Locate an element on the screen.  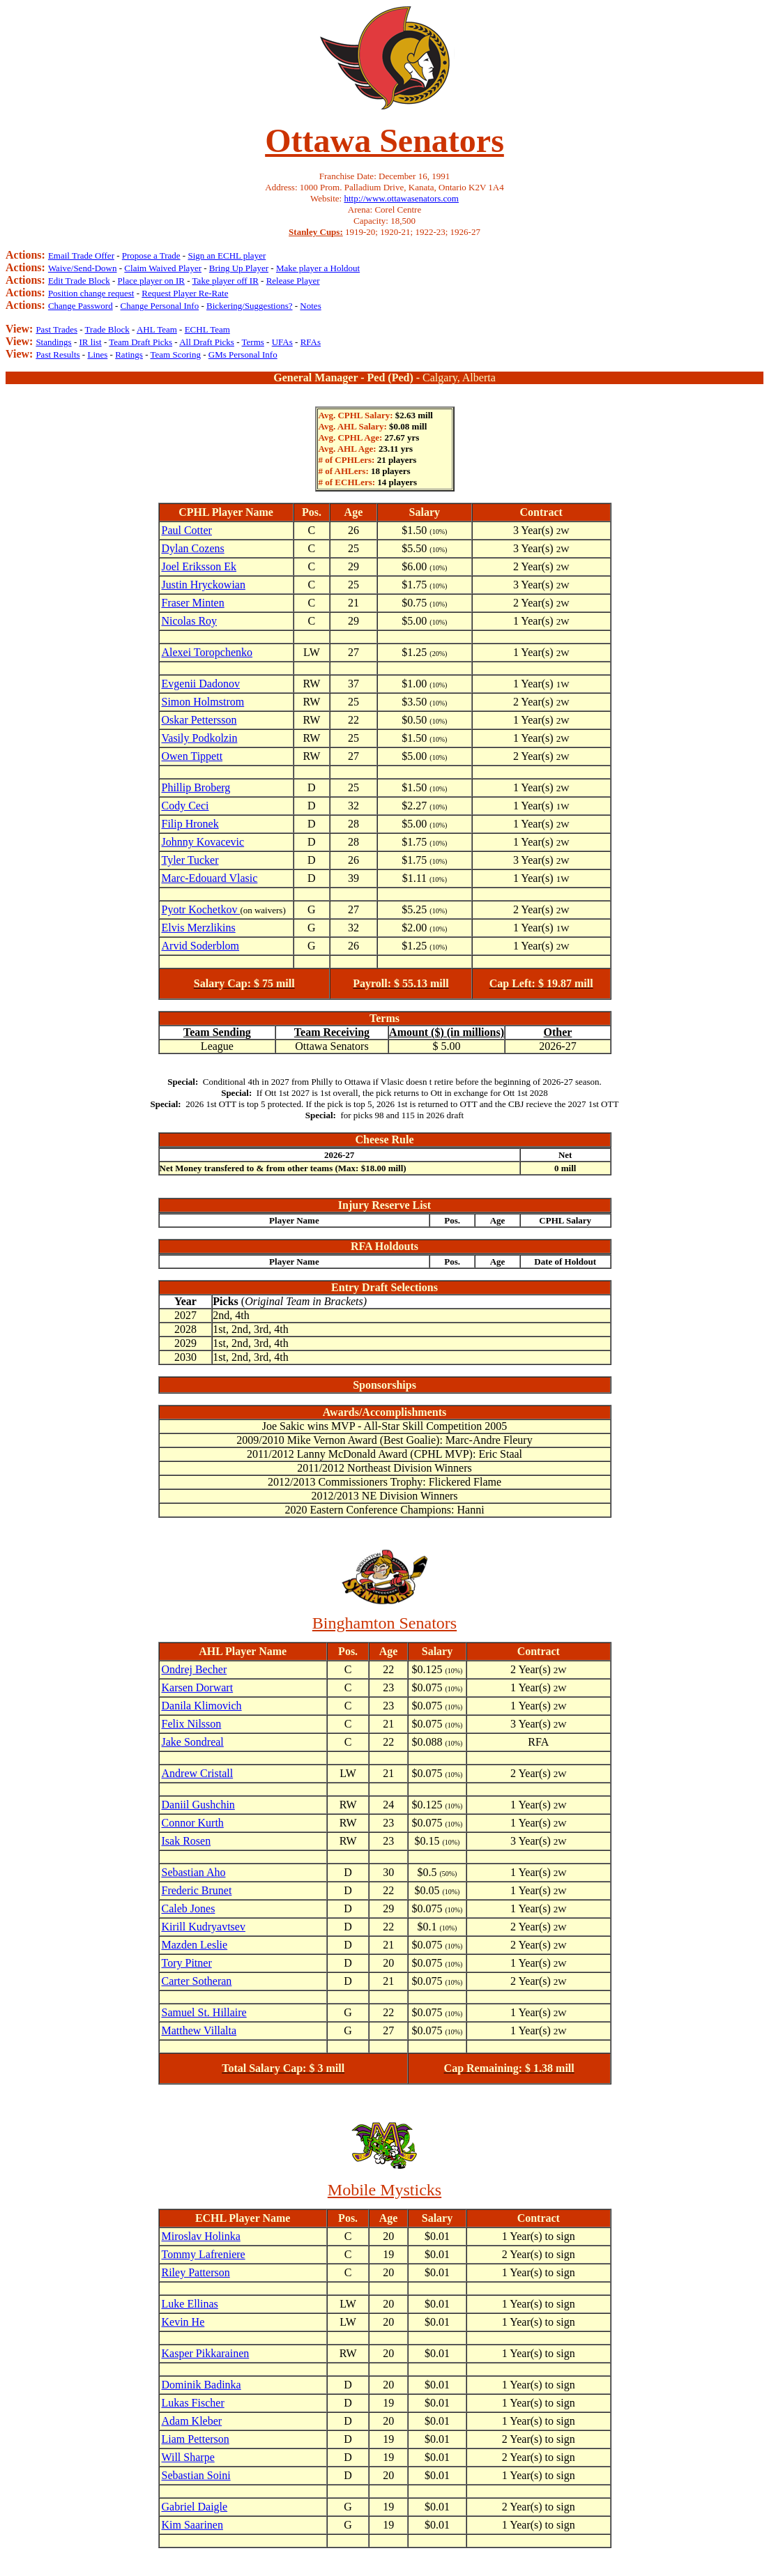
Paul Cotter is located at coordinates (187, 530).